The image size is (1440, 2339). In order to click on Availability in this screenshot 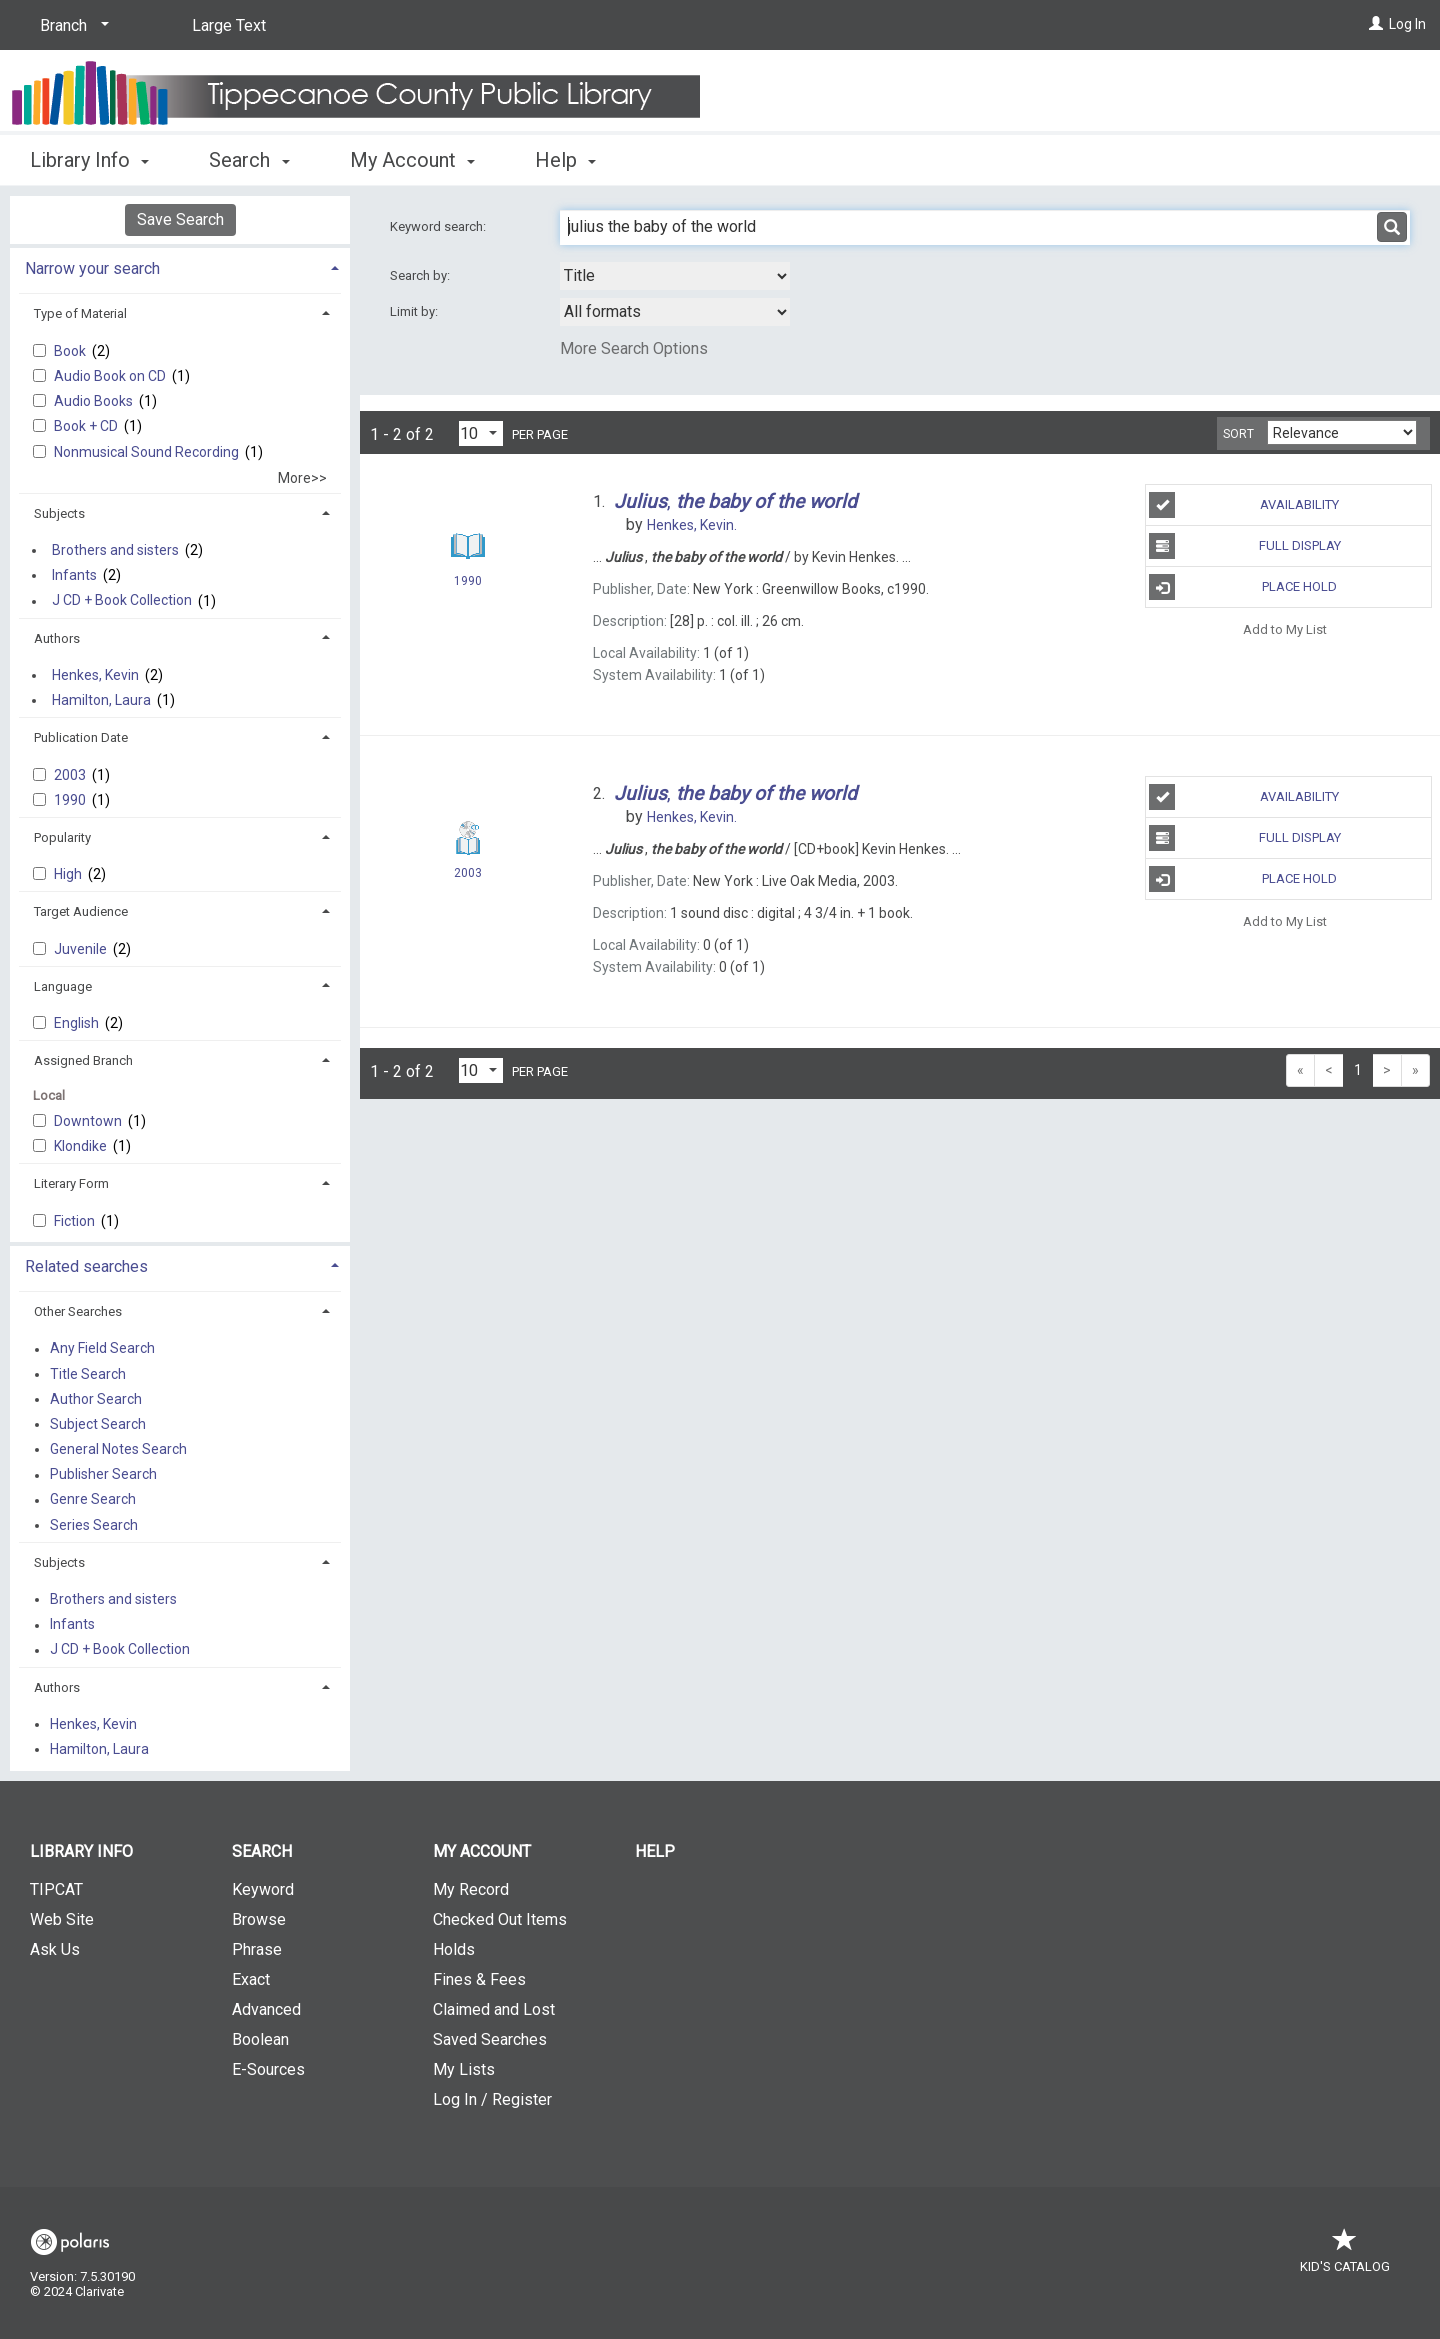, I will do `click(1244, 505)`.